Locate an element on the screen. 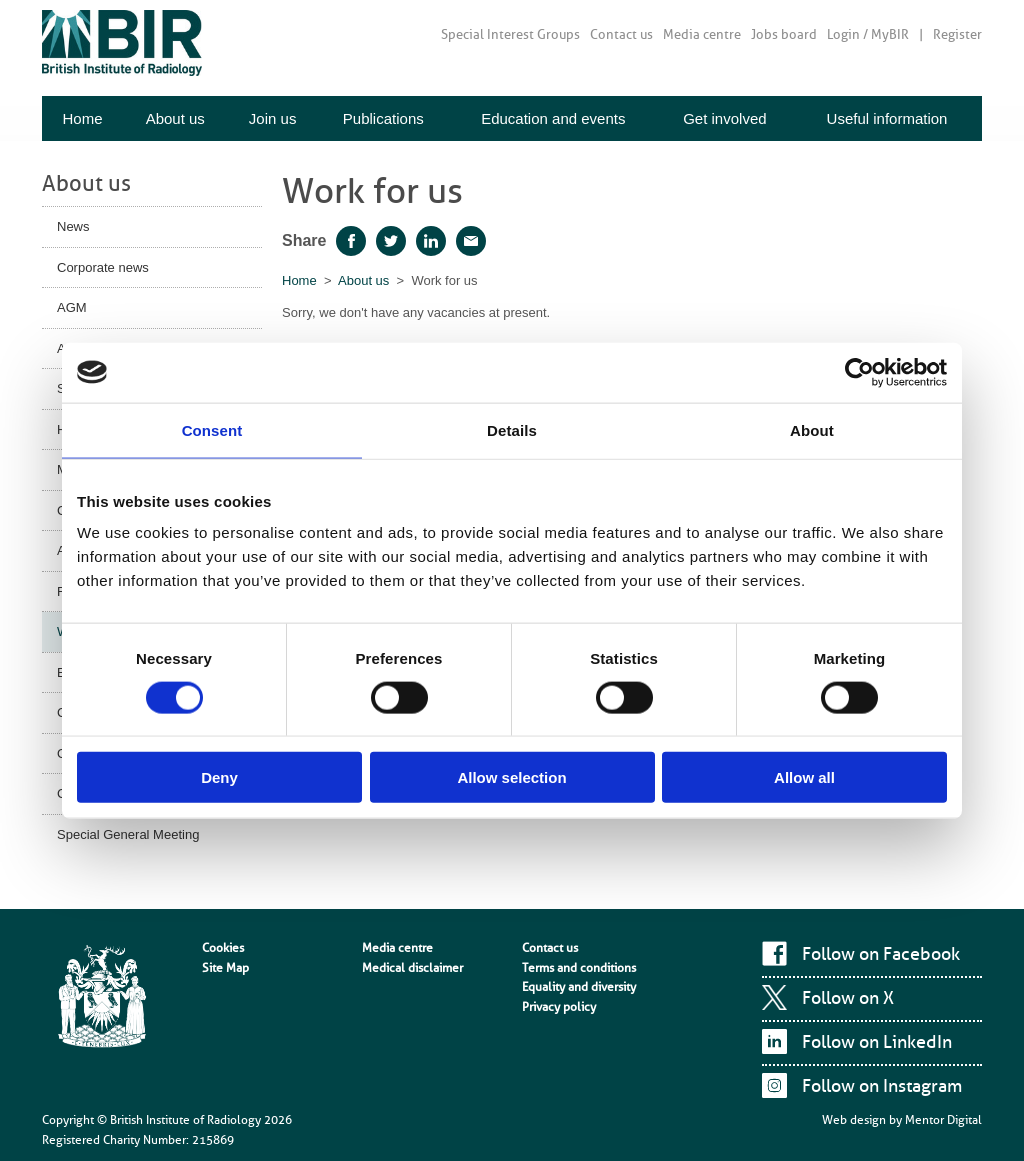  Register is located at coordinates (957, 34).